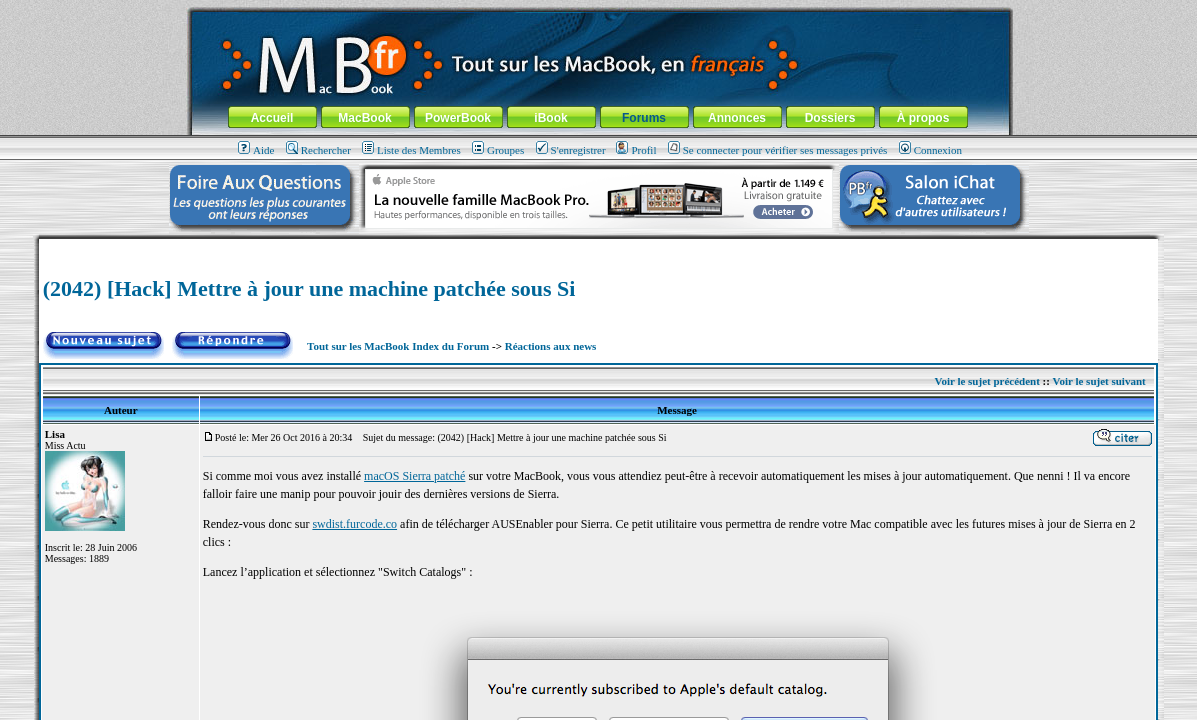 This screenshot has width=1197, height=720. I want to click on Réactions aux news, so click(551, 346).